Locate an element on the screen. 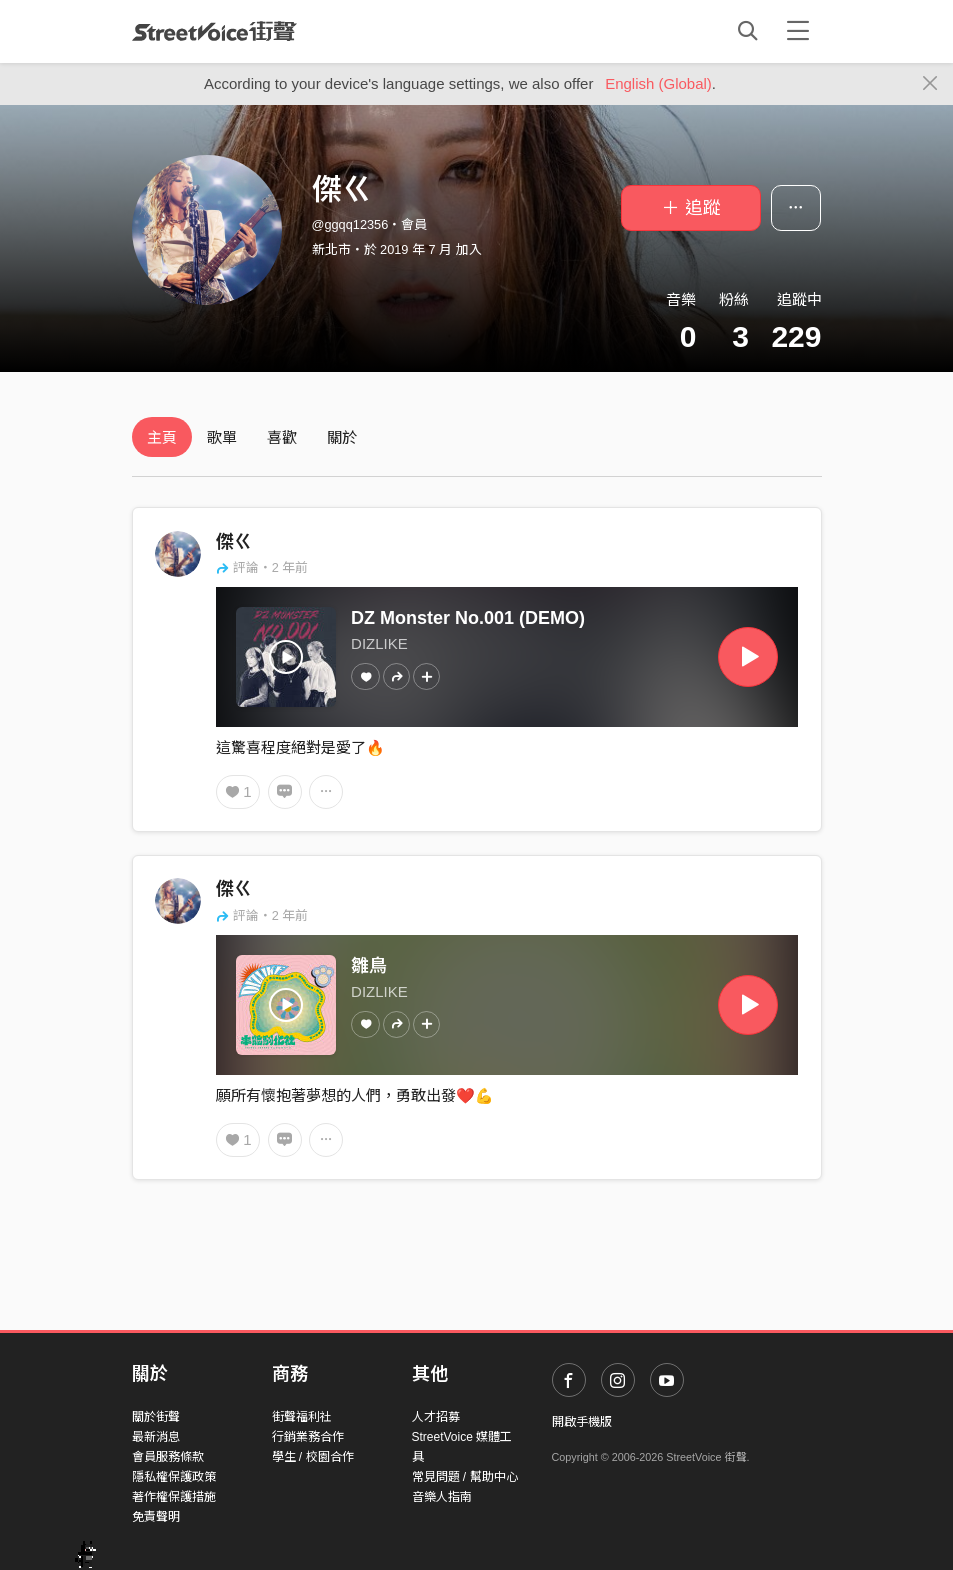 This screenshot has height=1570, width=953. 關於 is located at coordinates (342, 437).